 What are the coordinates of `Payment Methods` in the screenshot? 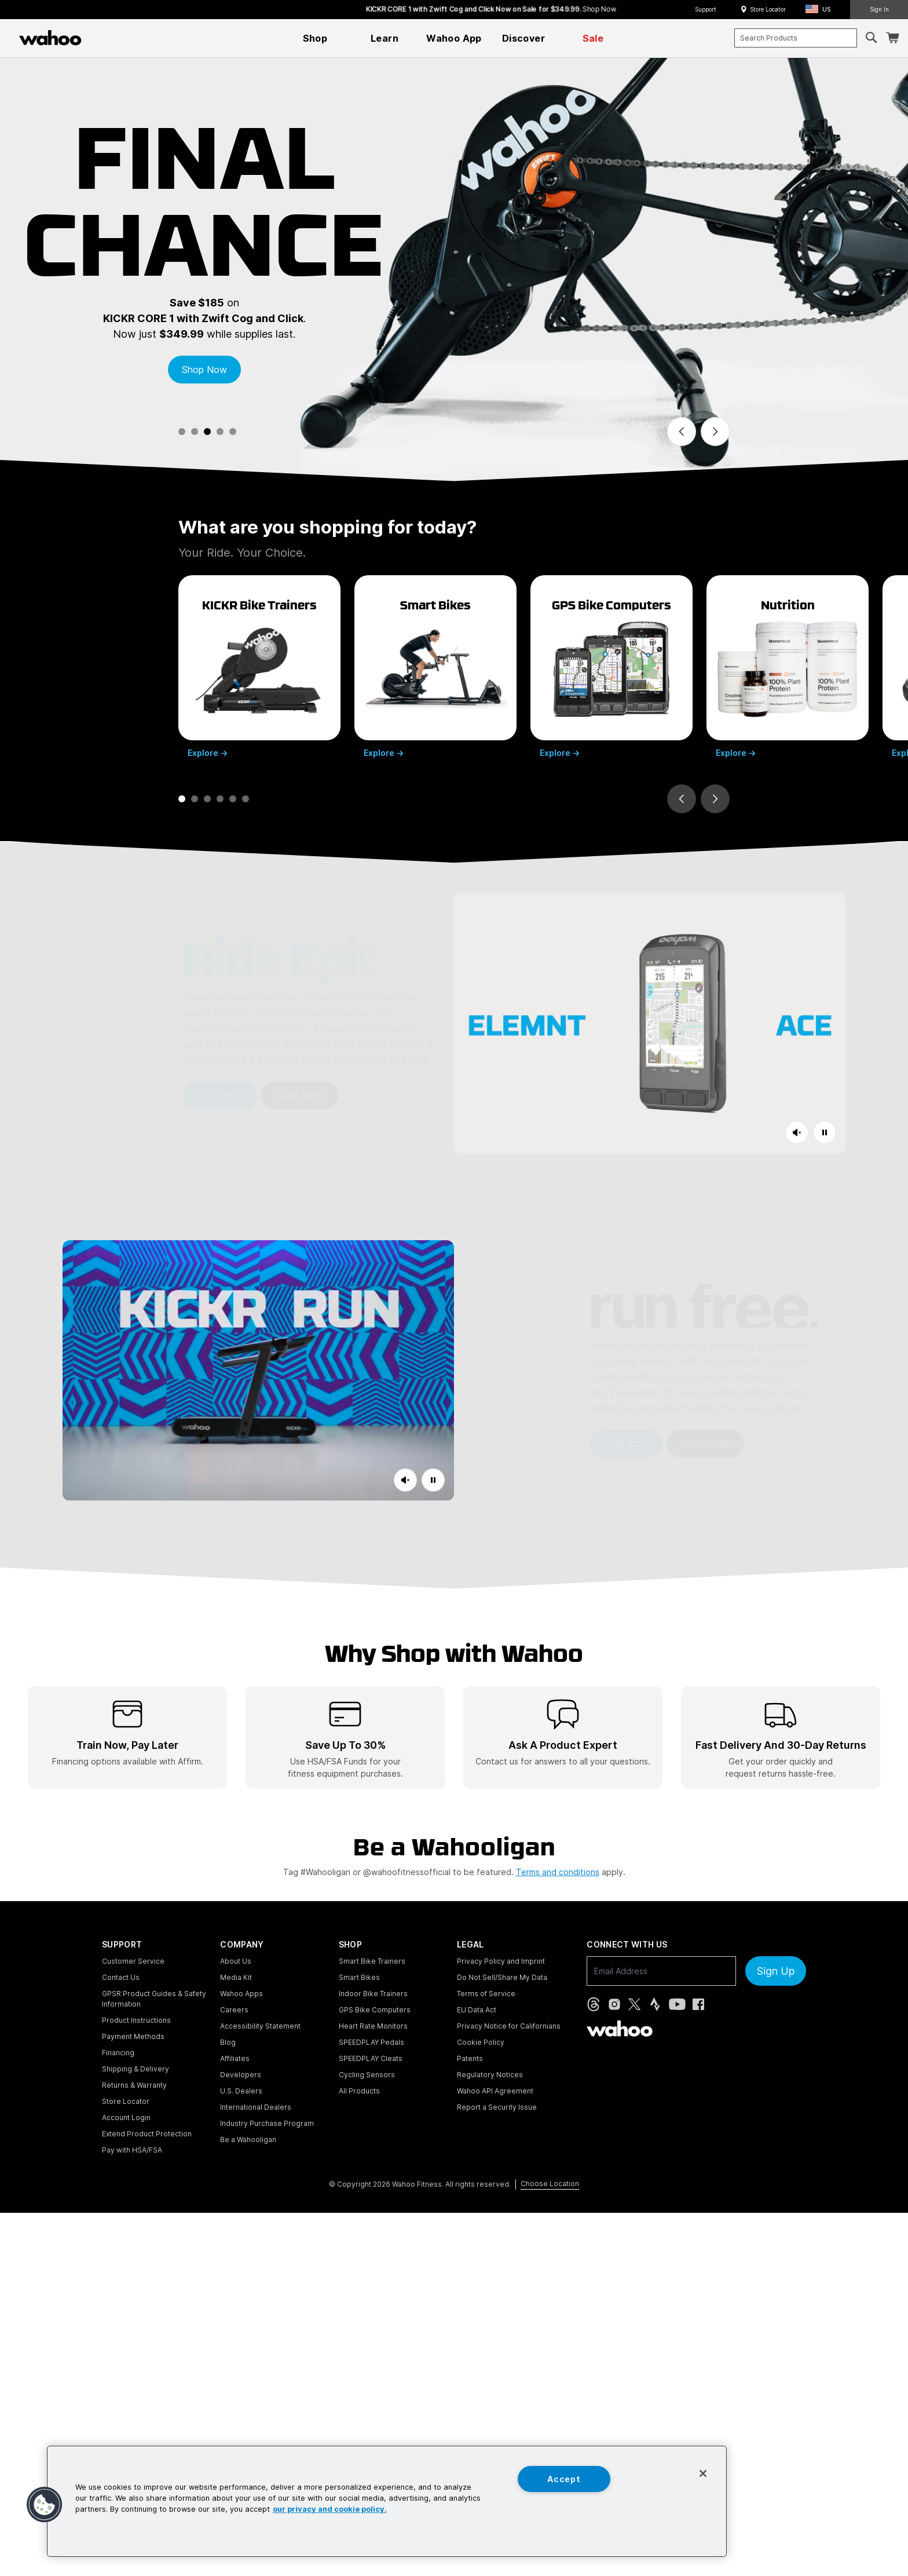 It's located at (133, 2036).